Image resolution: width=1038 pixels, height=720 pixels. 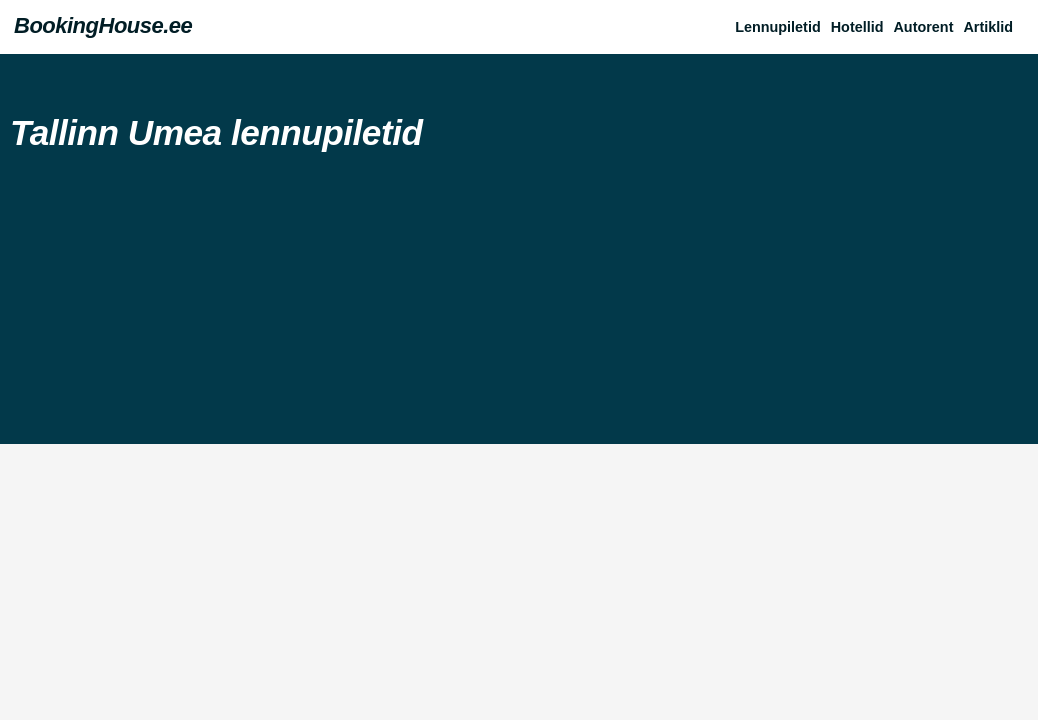 I want to click on [button], so click(x=993, y=27).